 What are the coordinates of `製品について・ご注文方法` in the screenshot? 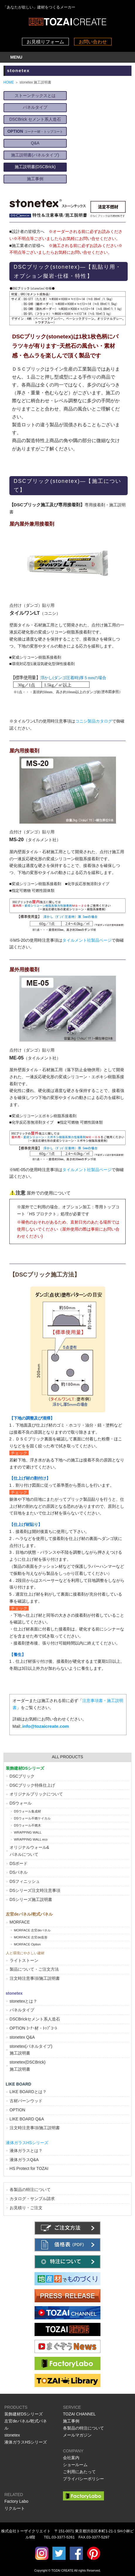 It's located at (34, 1969).